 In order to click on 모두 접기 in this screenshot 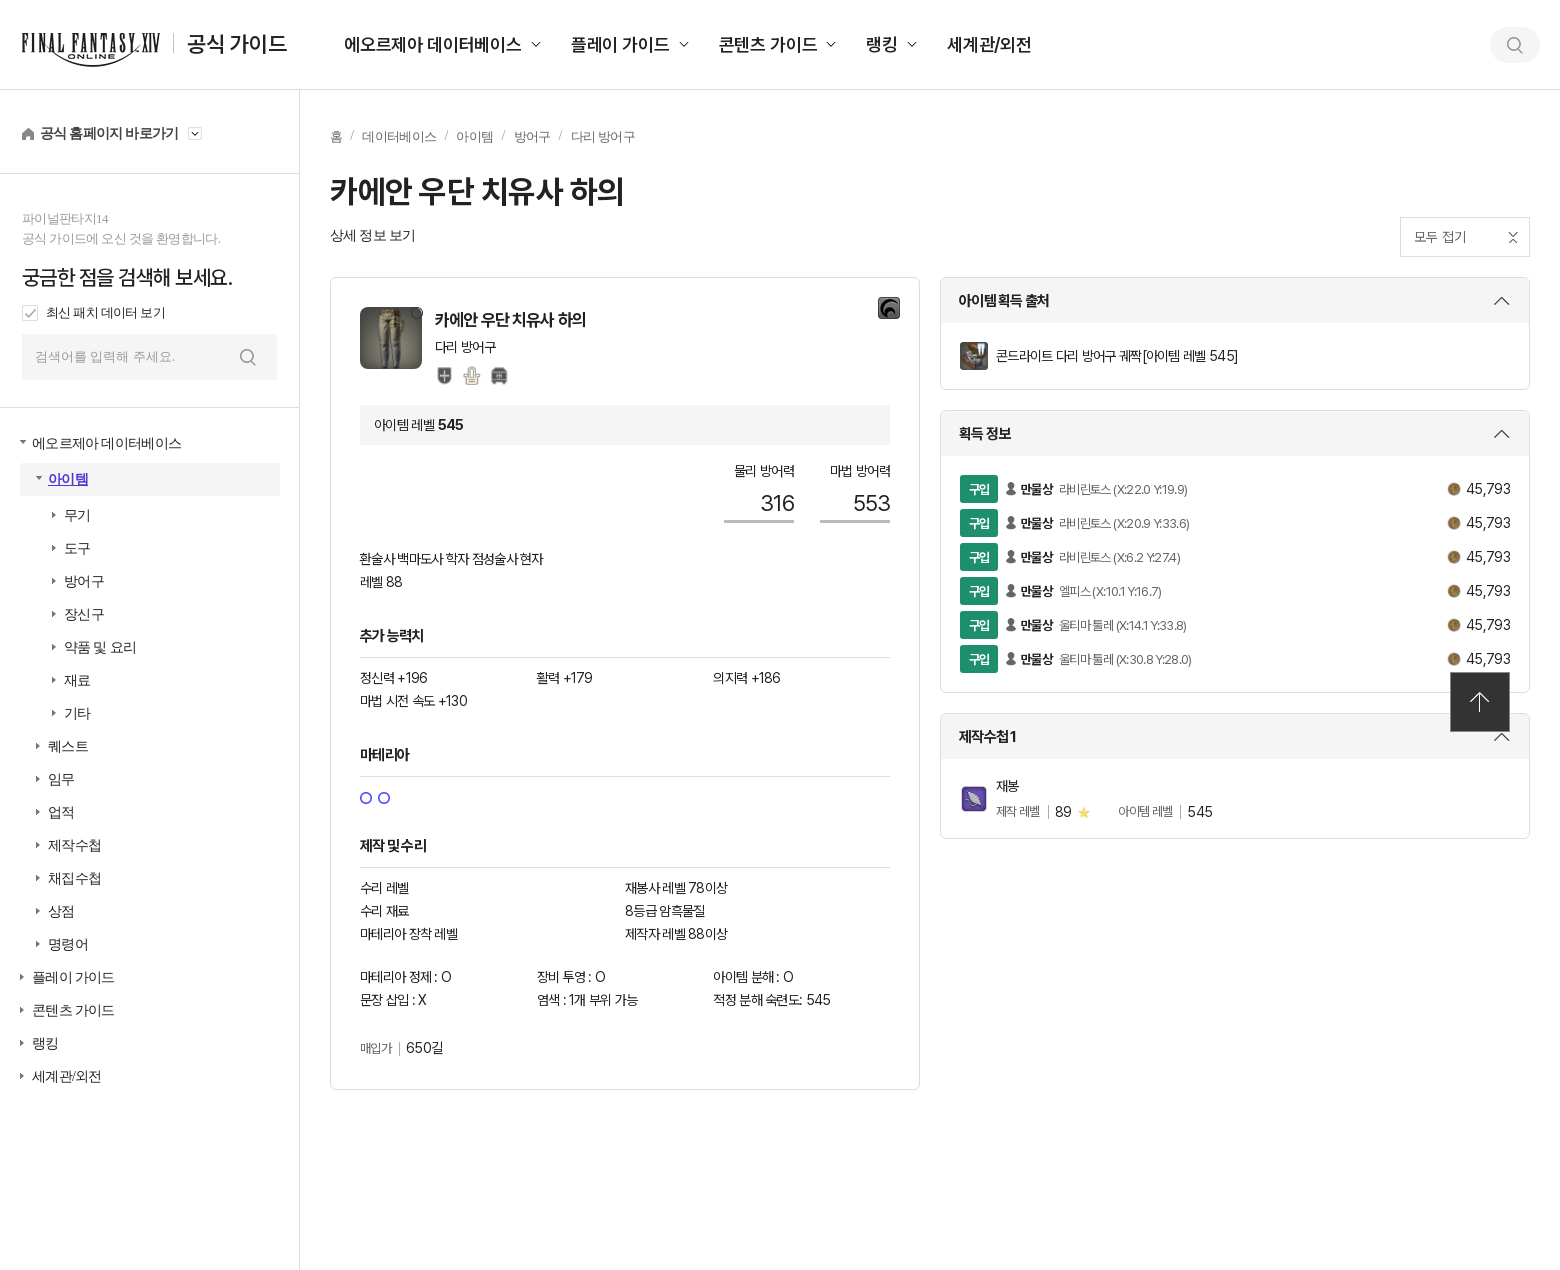, I will do `click(1440, 237)`.